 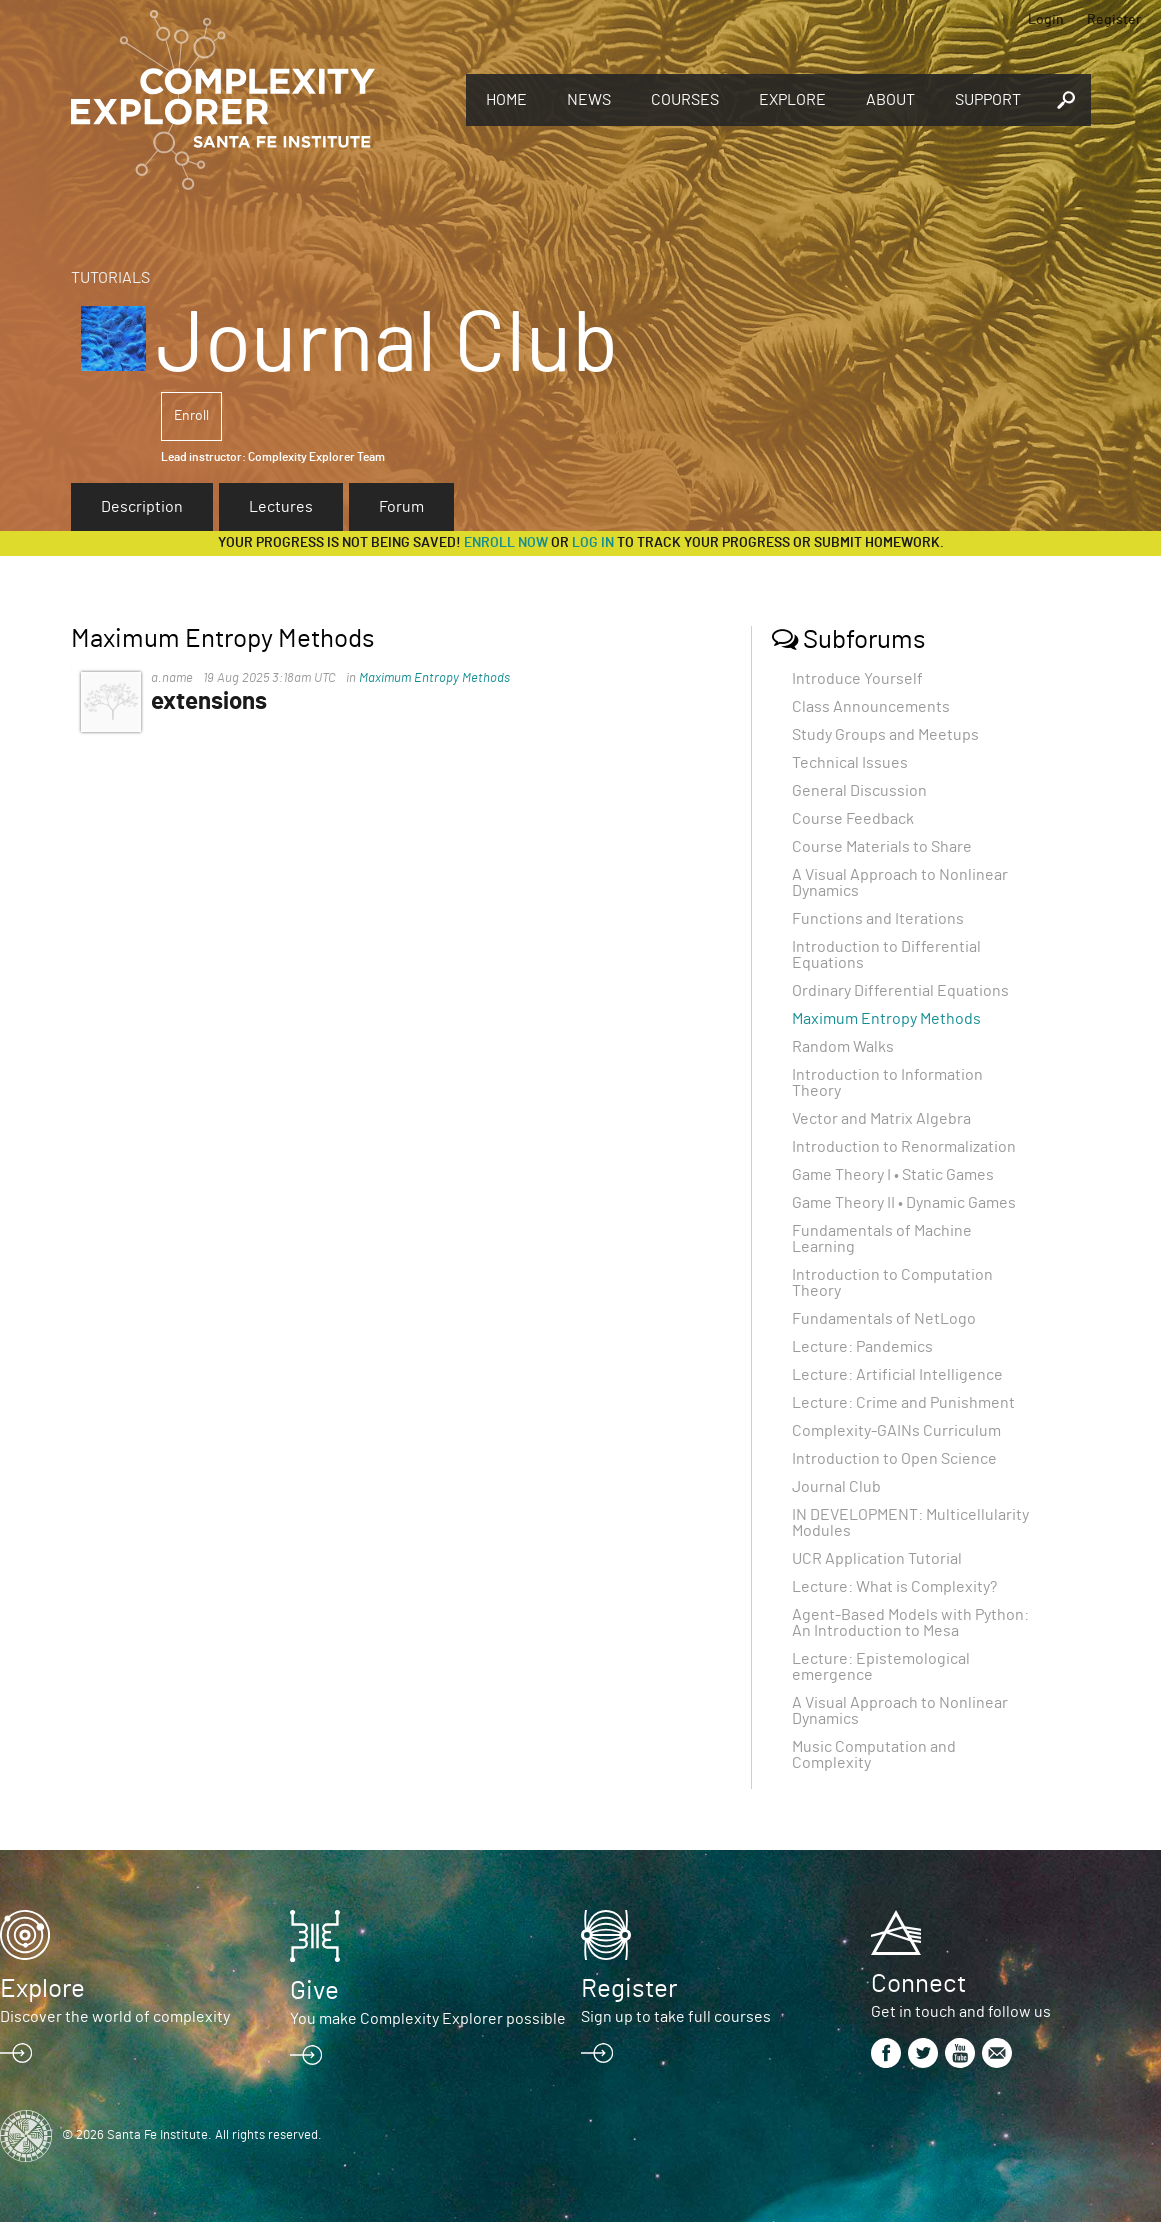 What do you see at coordinates (685, 100) in the screenshot?
I see `Courses` at bounding box center [685, 100].